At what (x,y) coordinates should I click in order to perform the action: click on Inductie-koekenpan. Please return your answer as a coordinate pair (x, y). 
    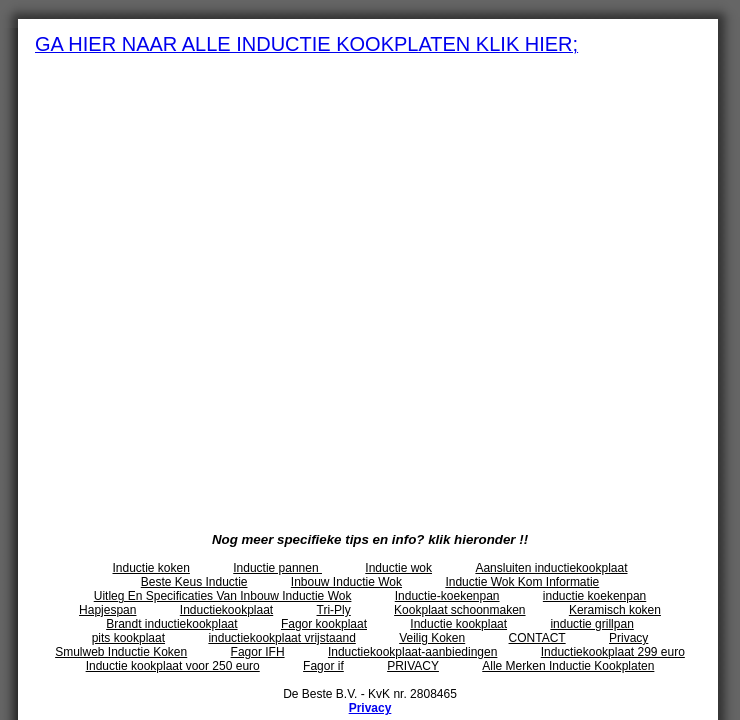
    Looking at the image, I should click on (447, 596).